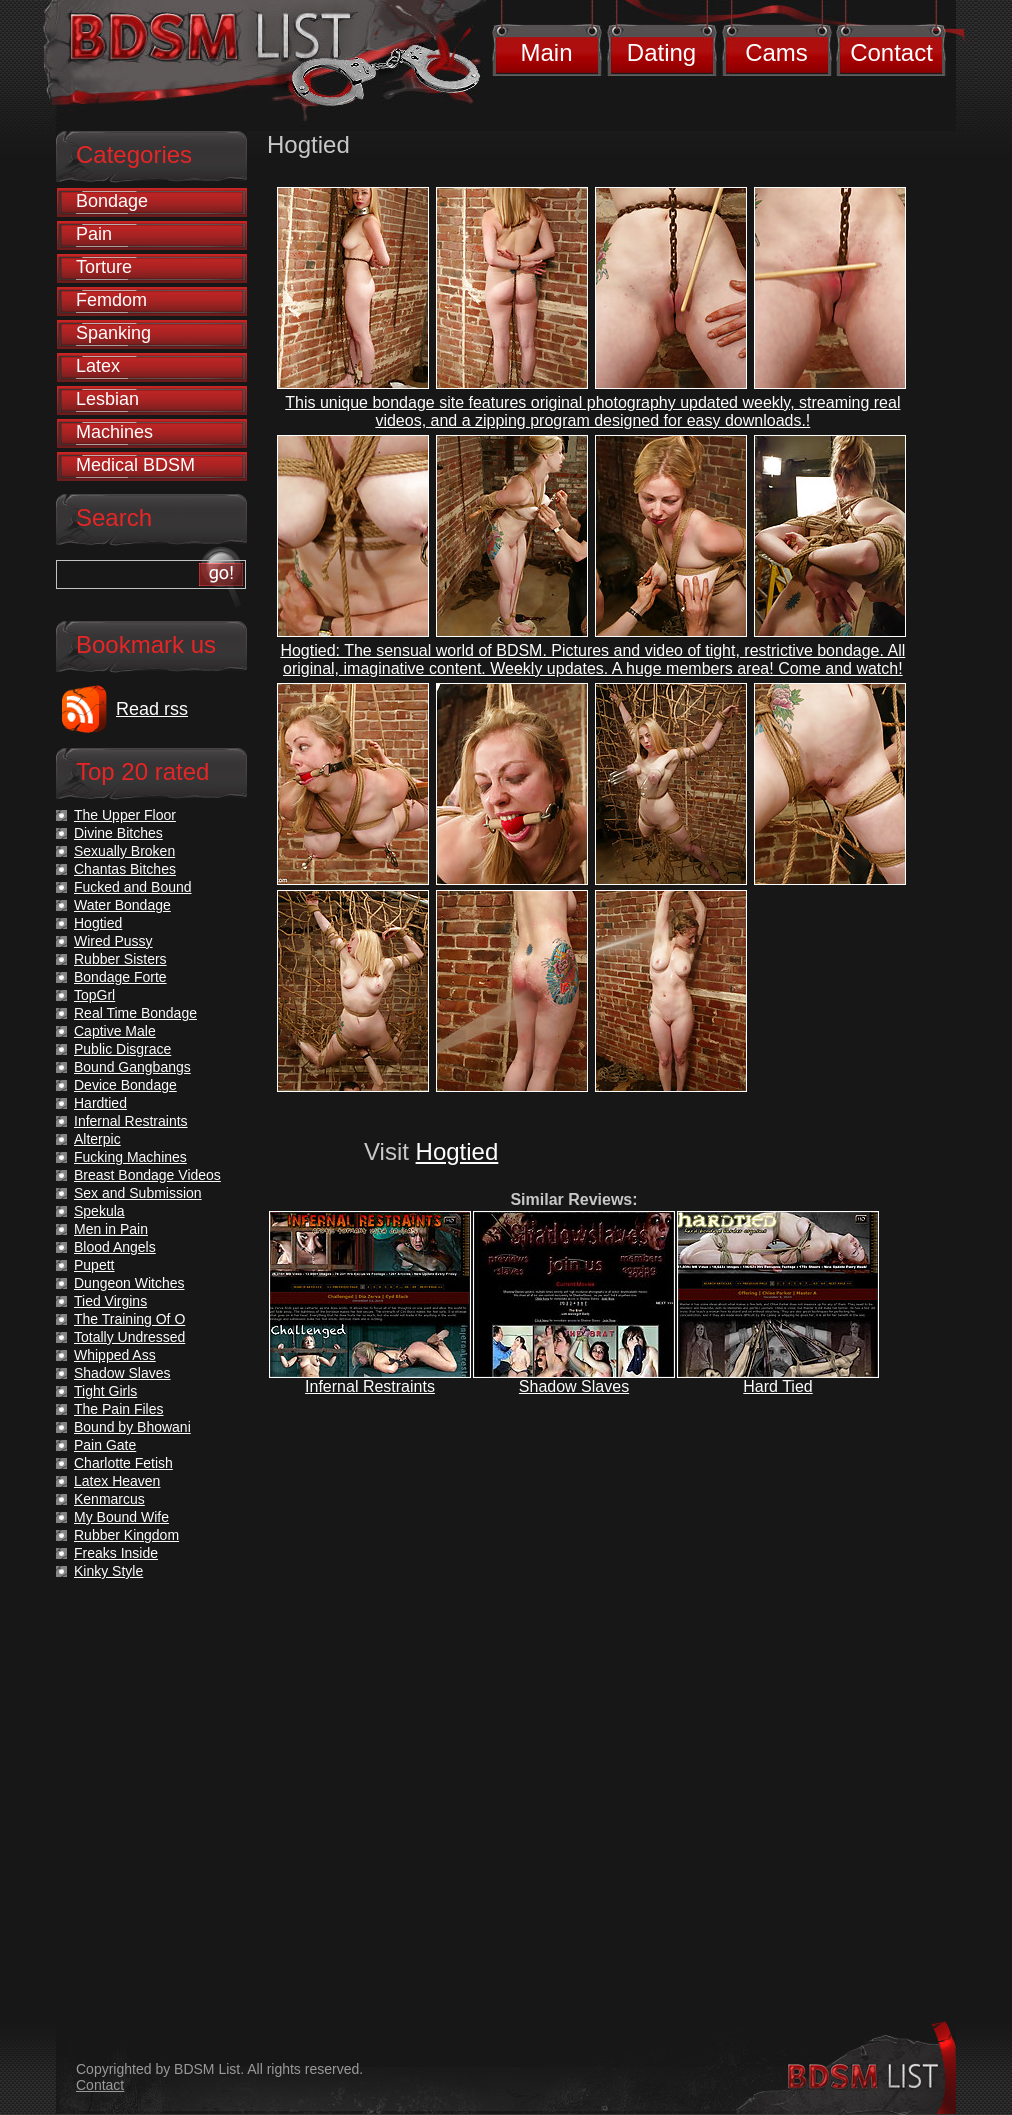 Image resolution: width=1012 pixels, height=2115 pixels. I want to click on Real Time Bondage, so click(135, 1013).